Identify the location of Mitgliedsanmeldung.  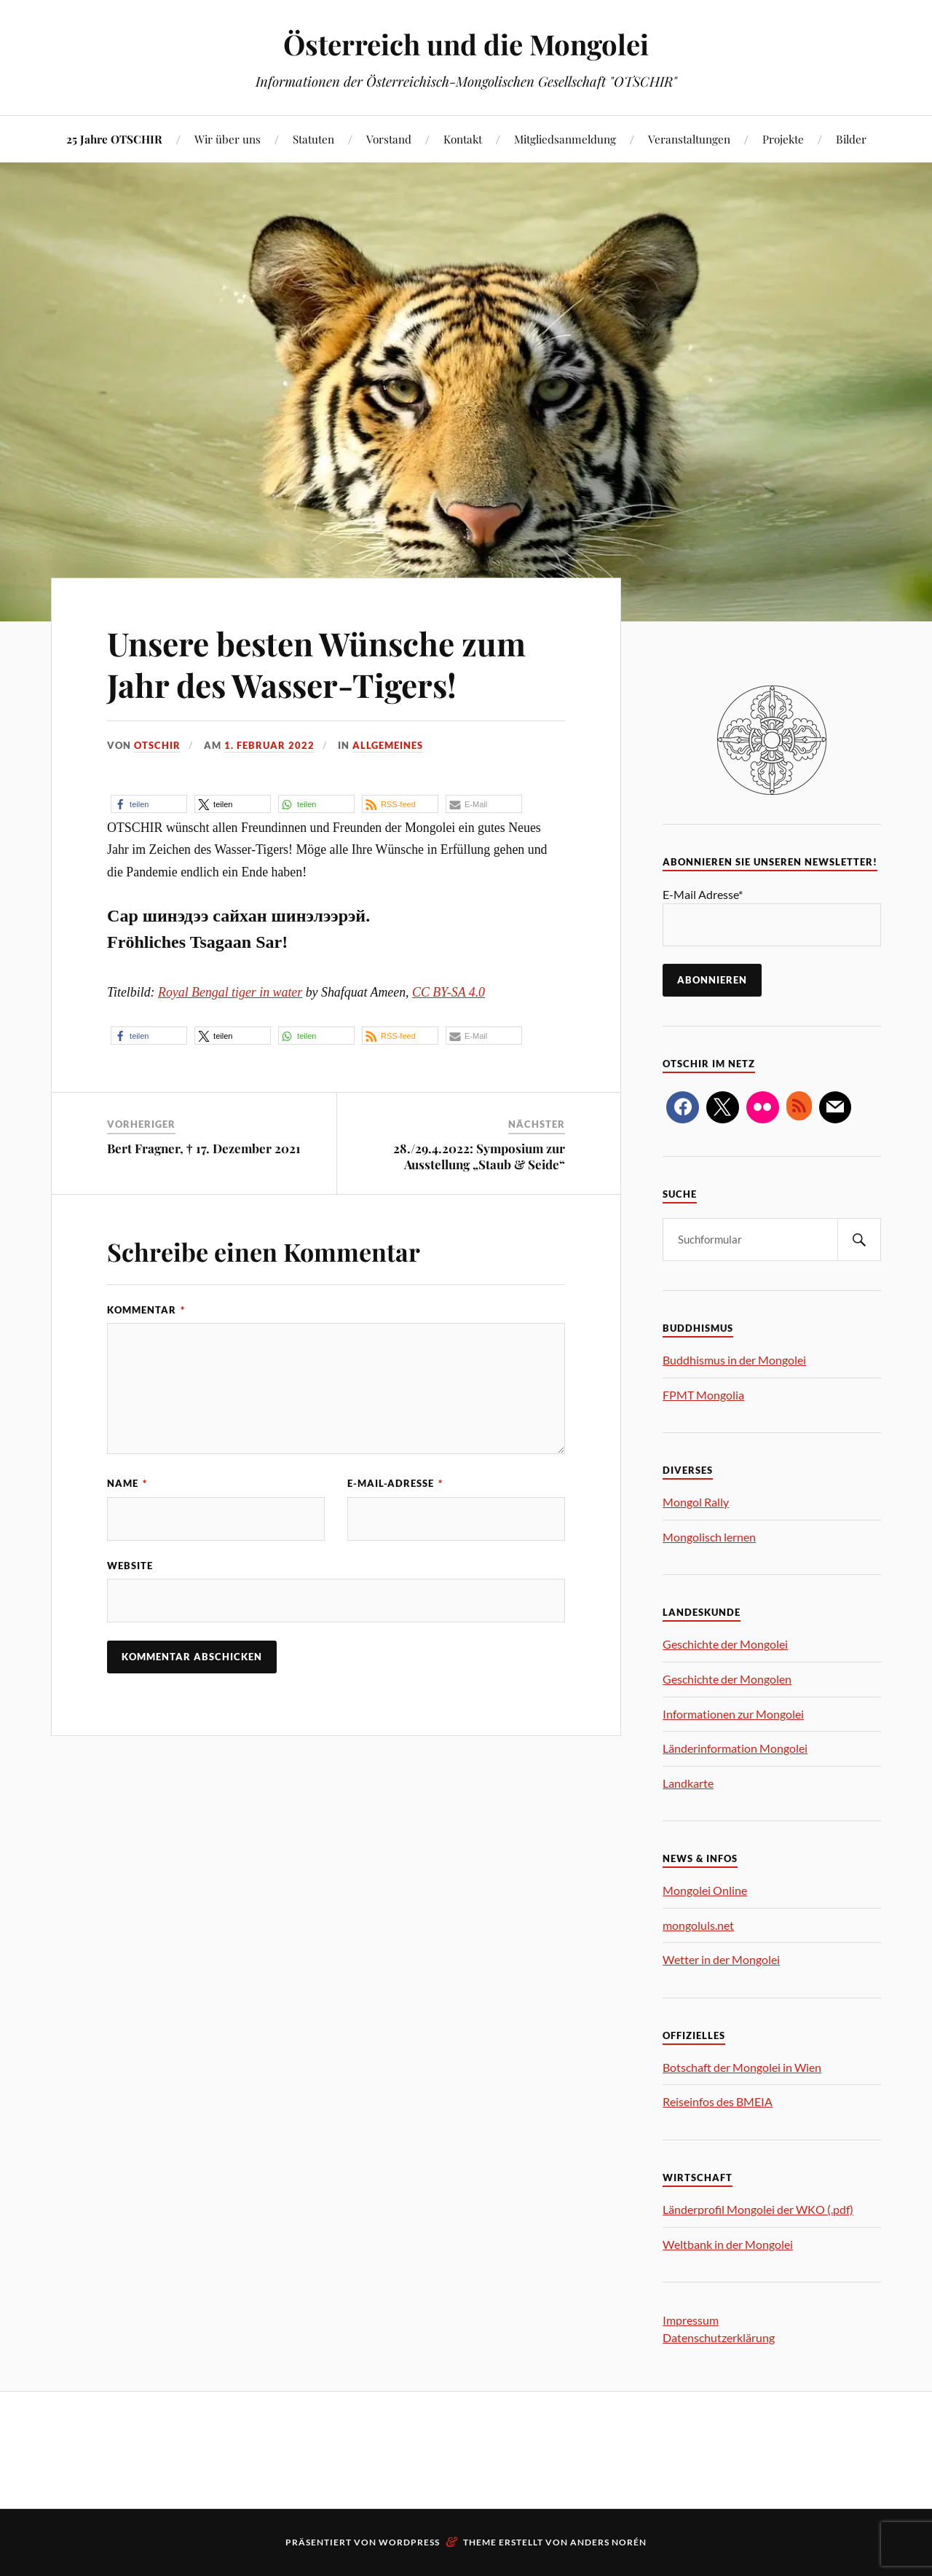
(565, 138).